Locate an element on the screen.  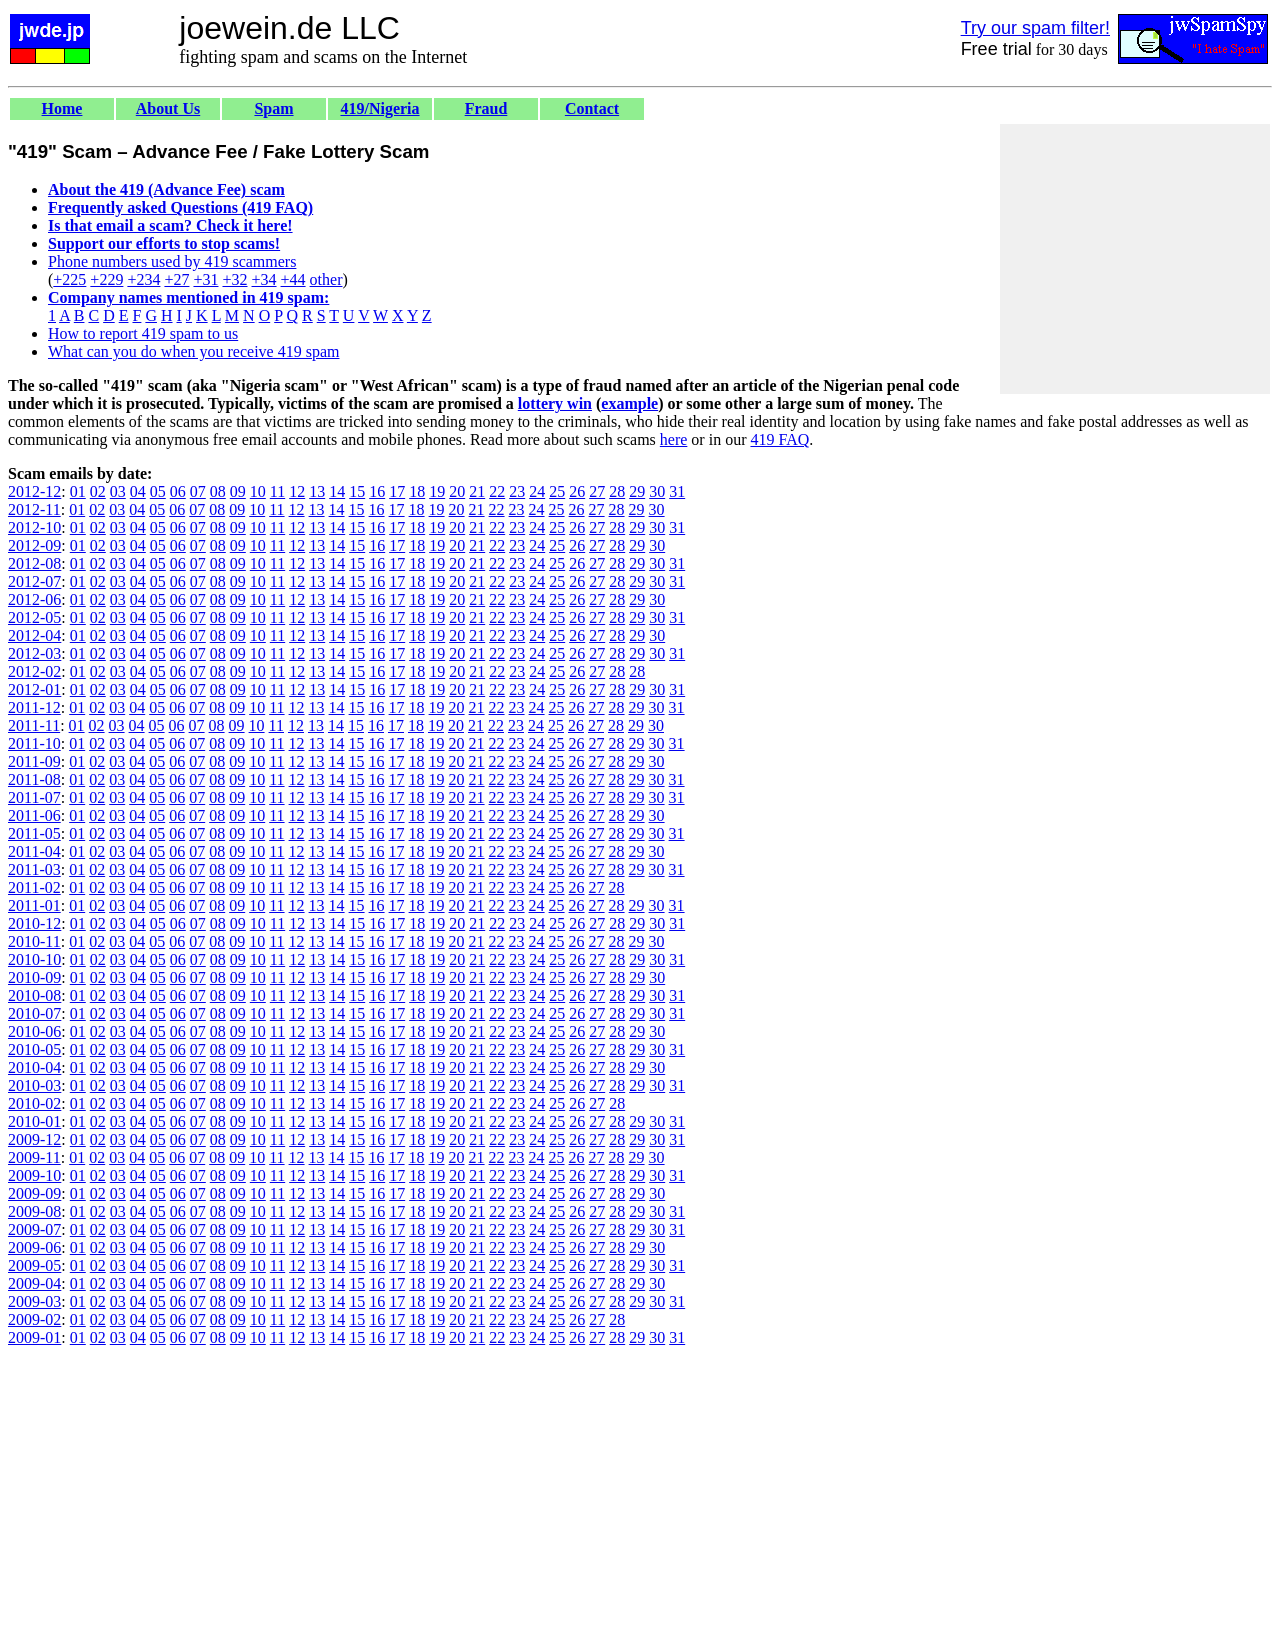
2009-06 is located at coordinates (34, 1247).